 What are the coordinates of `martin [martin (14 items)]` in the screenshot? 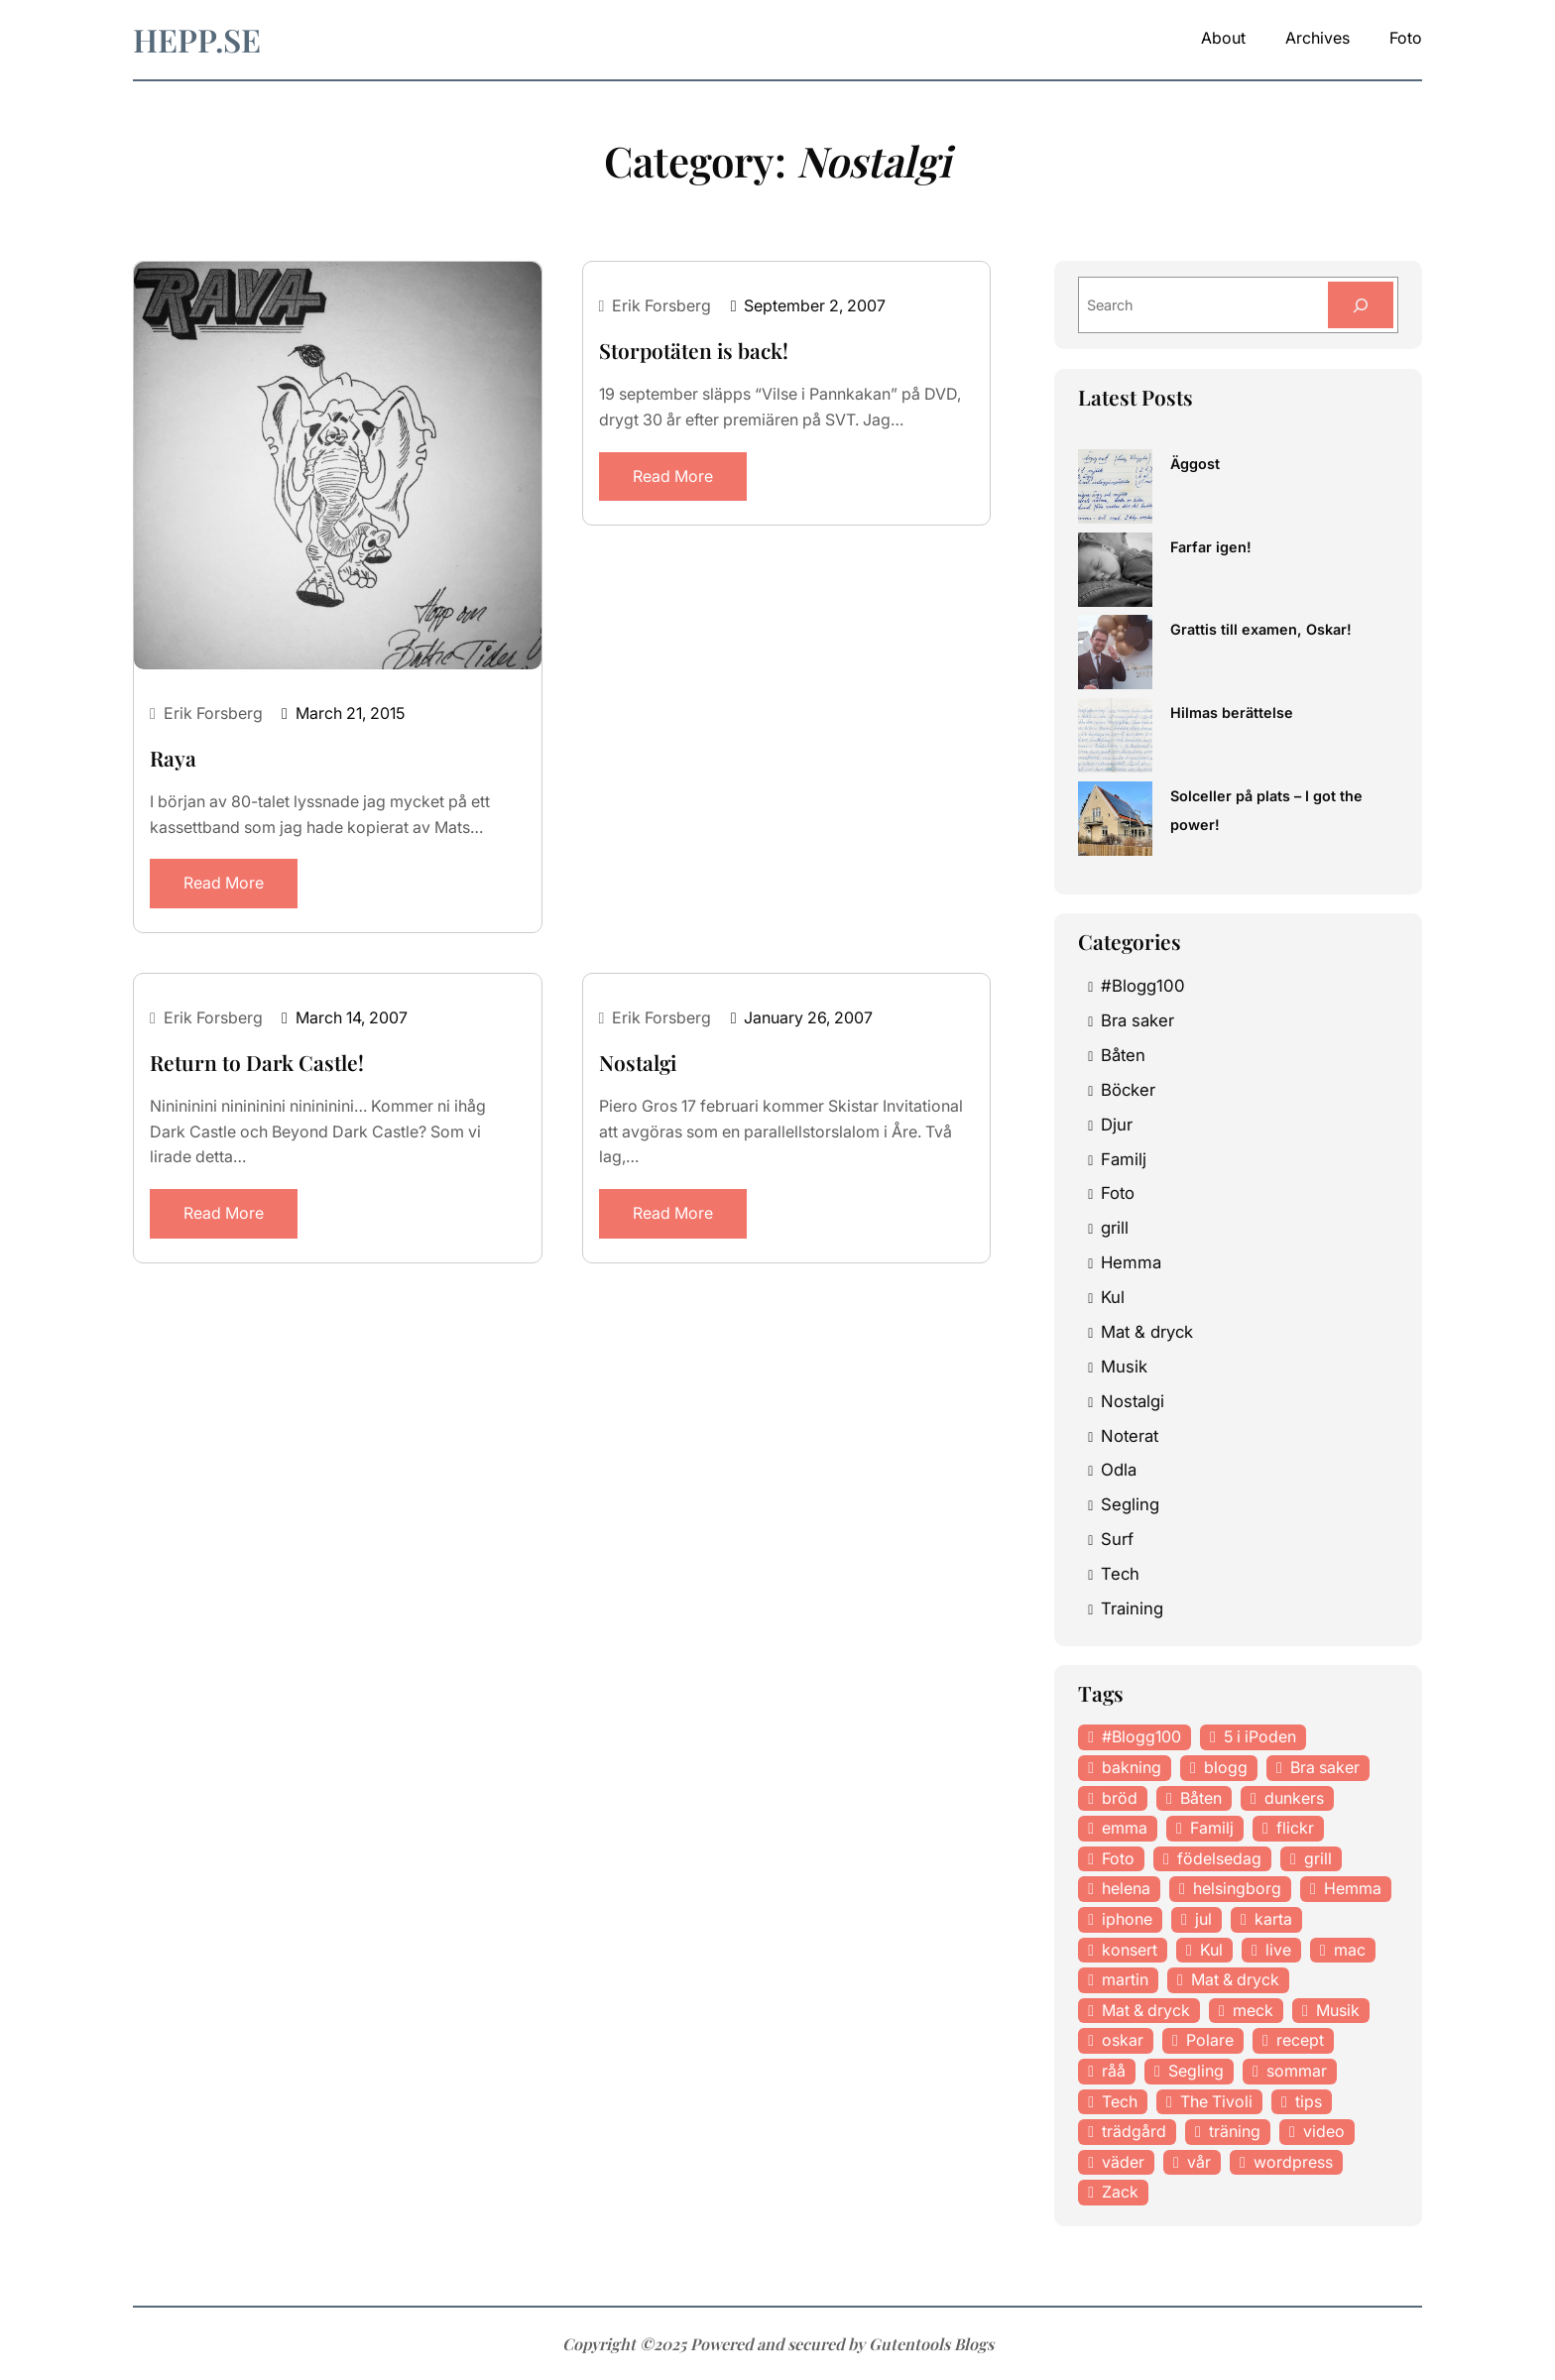 It's located at (1125, 1979).